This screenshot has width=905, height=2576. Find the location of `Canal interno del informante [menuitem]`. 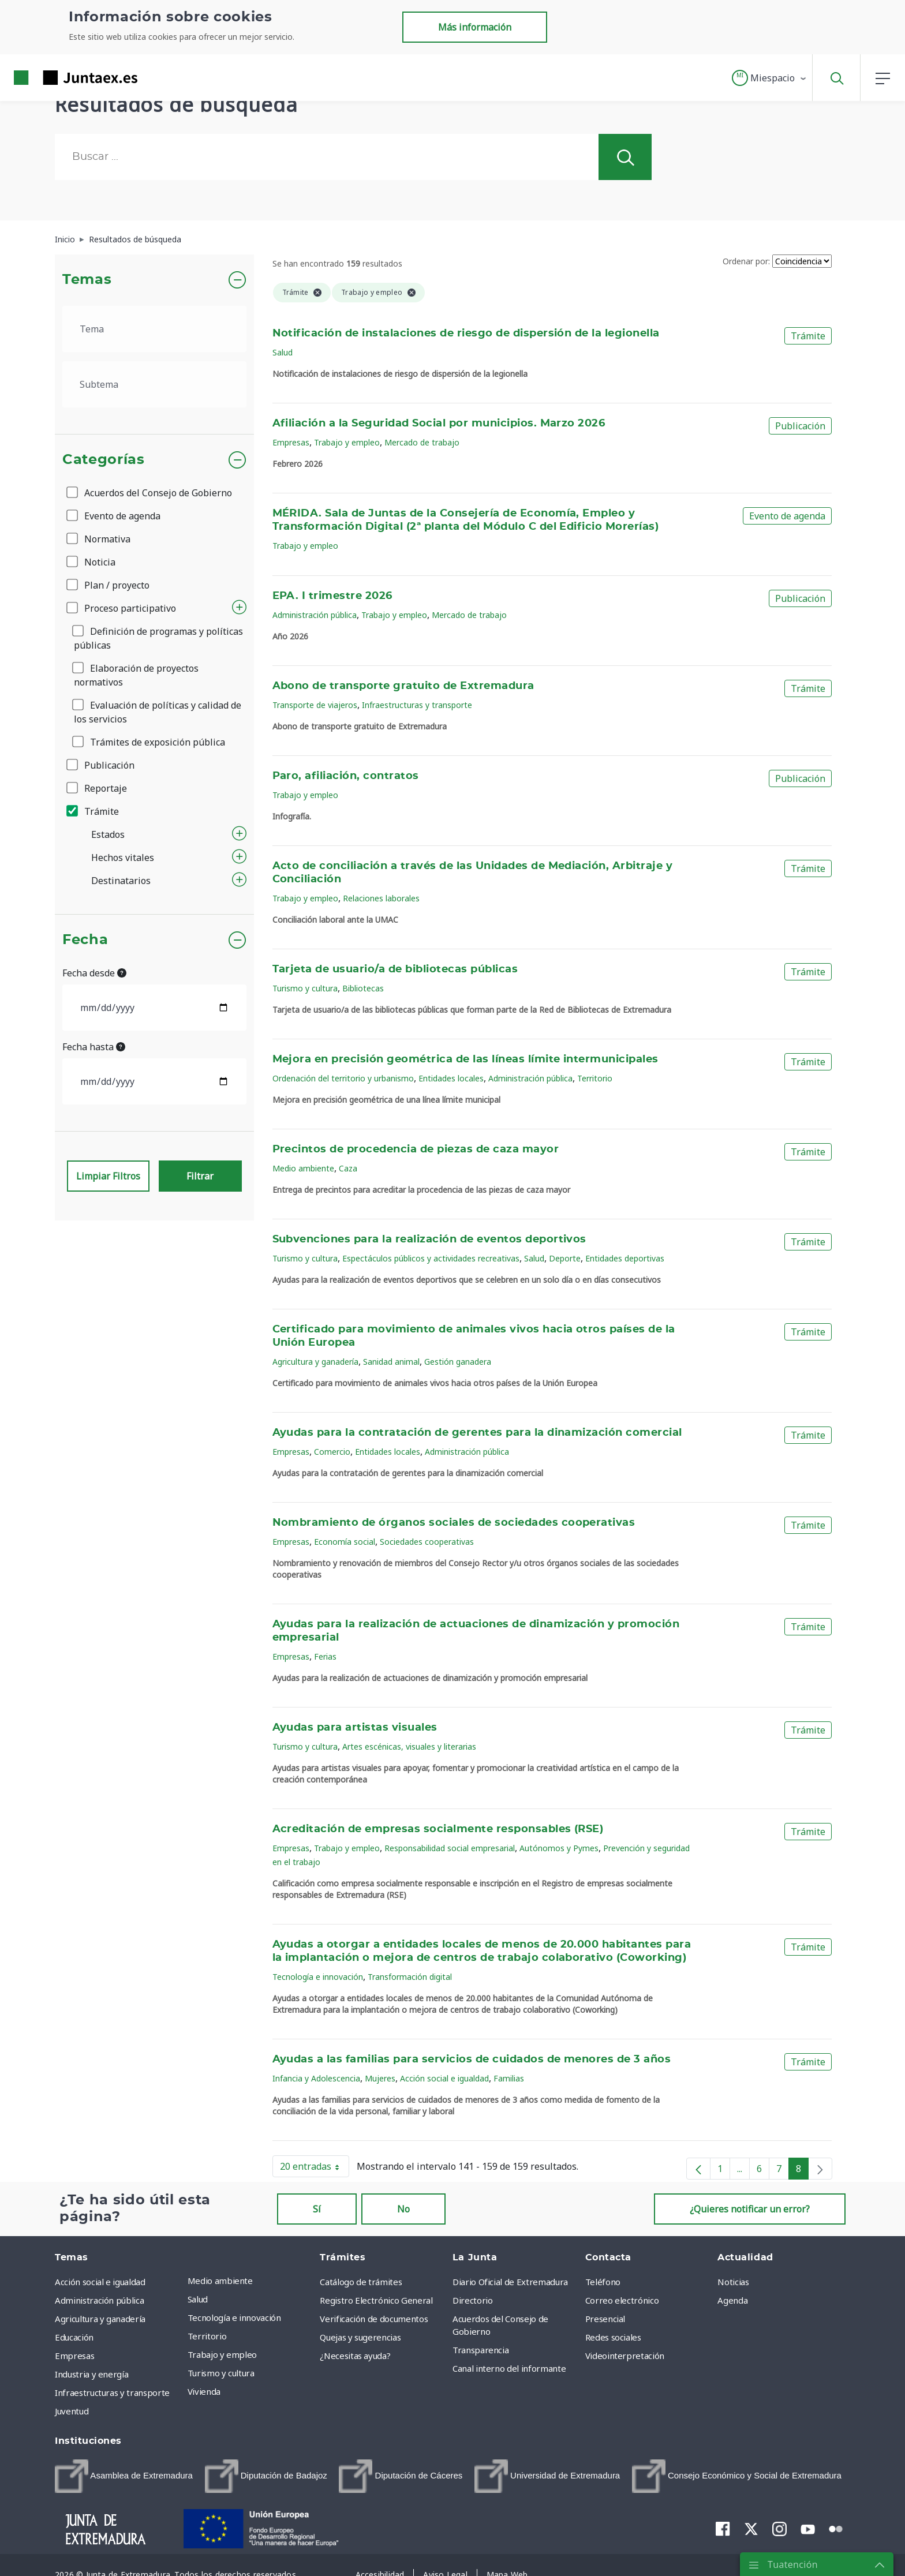

Canal interno del informante [menuitem] is located at coordinates (509, 2368).